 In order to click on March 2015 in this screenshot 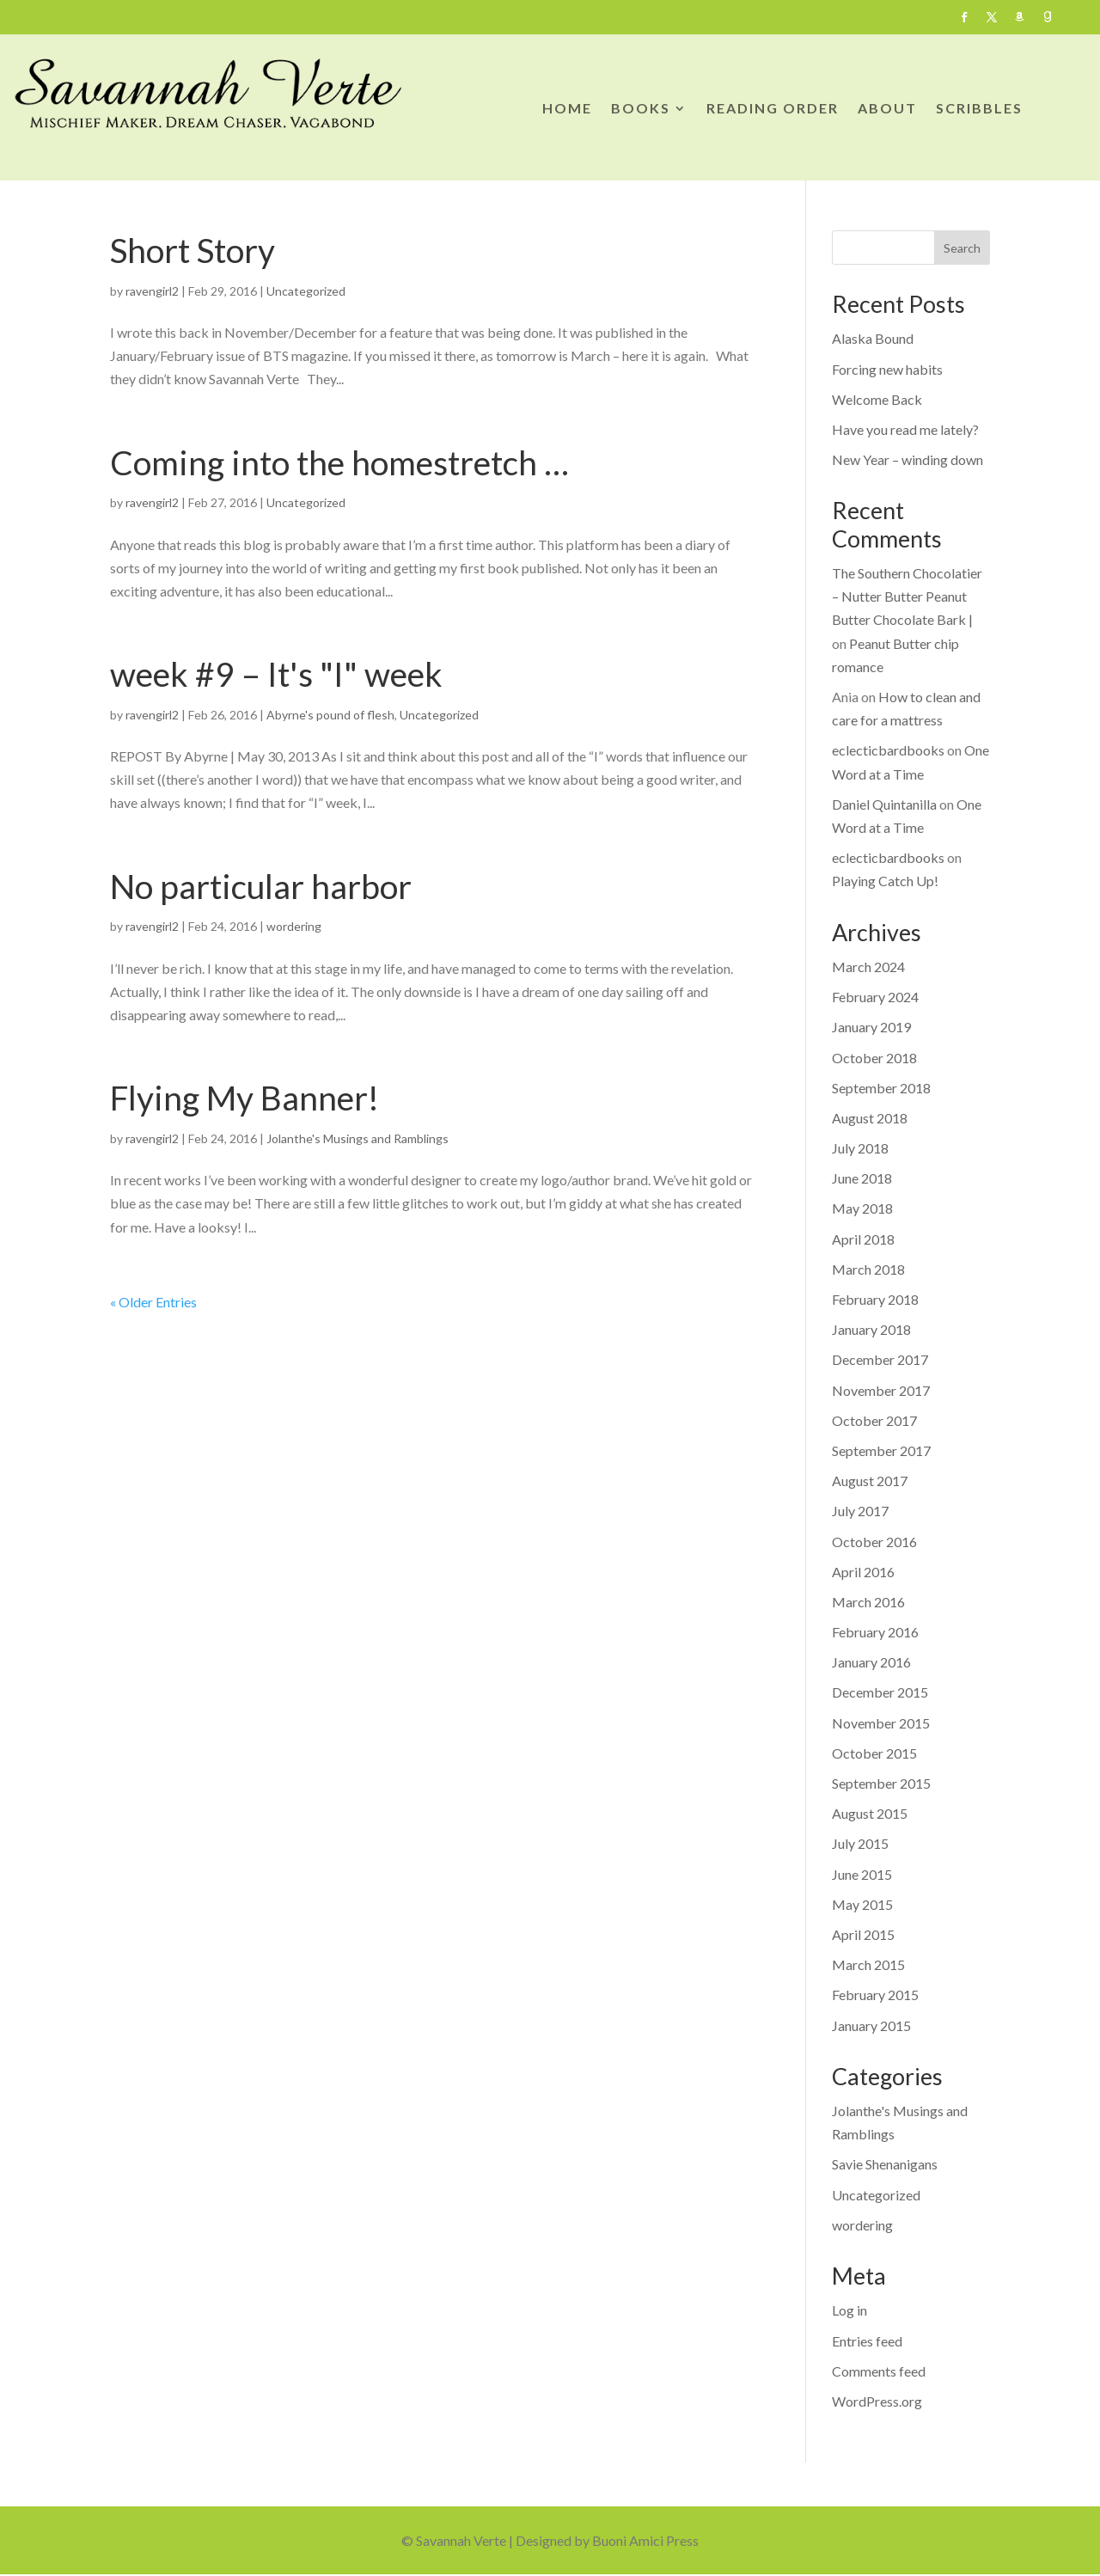, I will do `click(868, 1964)`.